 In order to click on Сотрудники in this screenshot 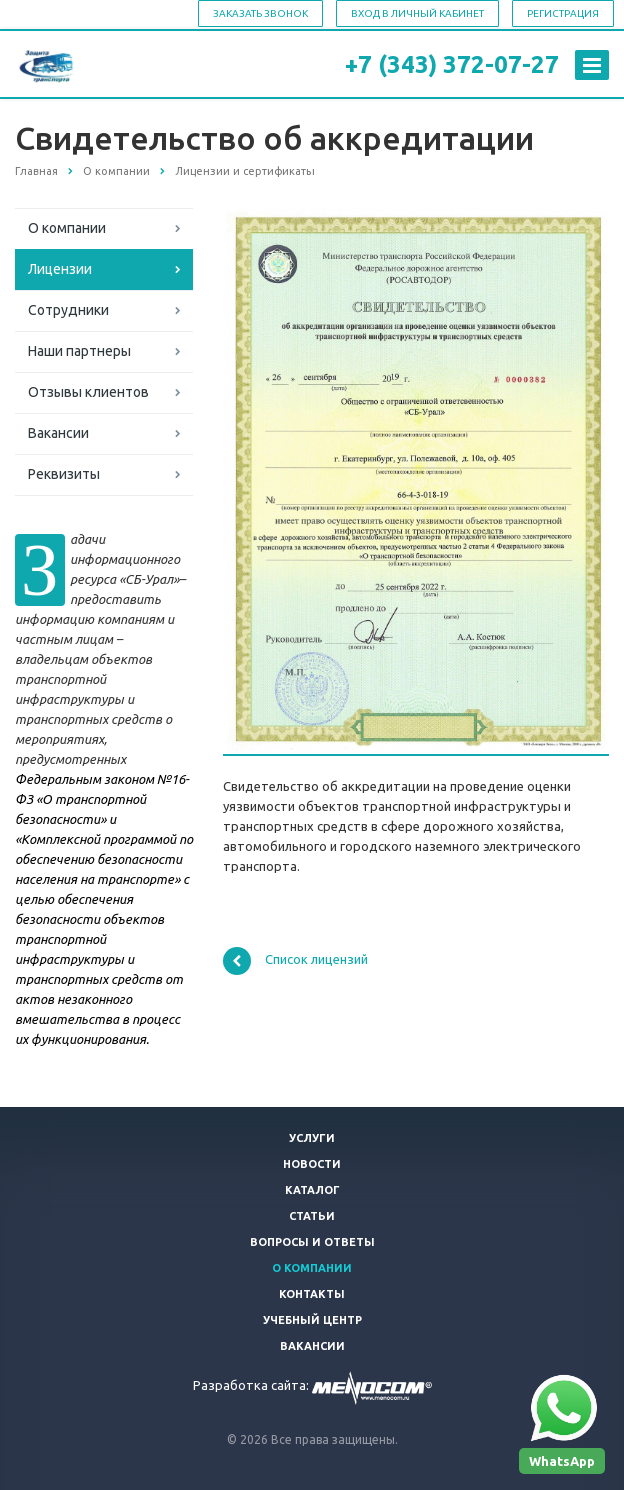, I will do `click(68, 310)`.